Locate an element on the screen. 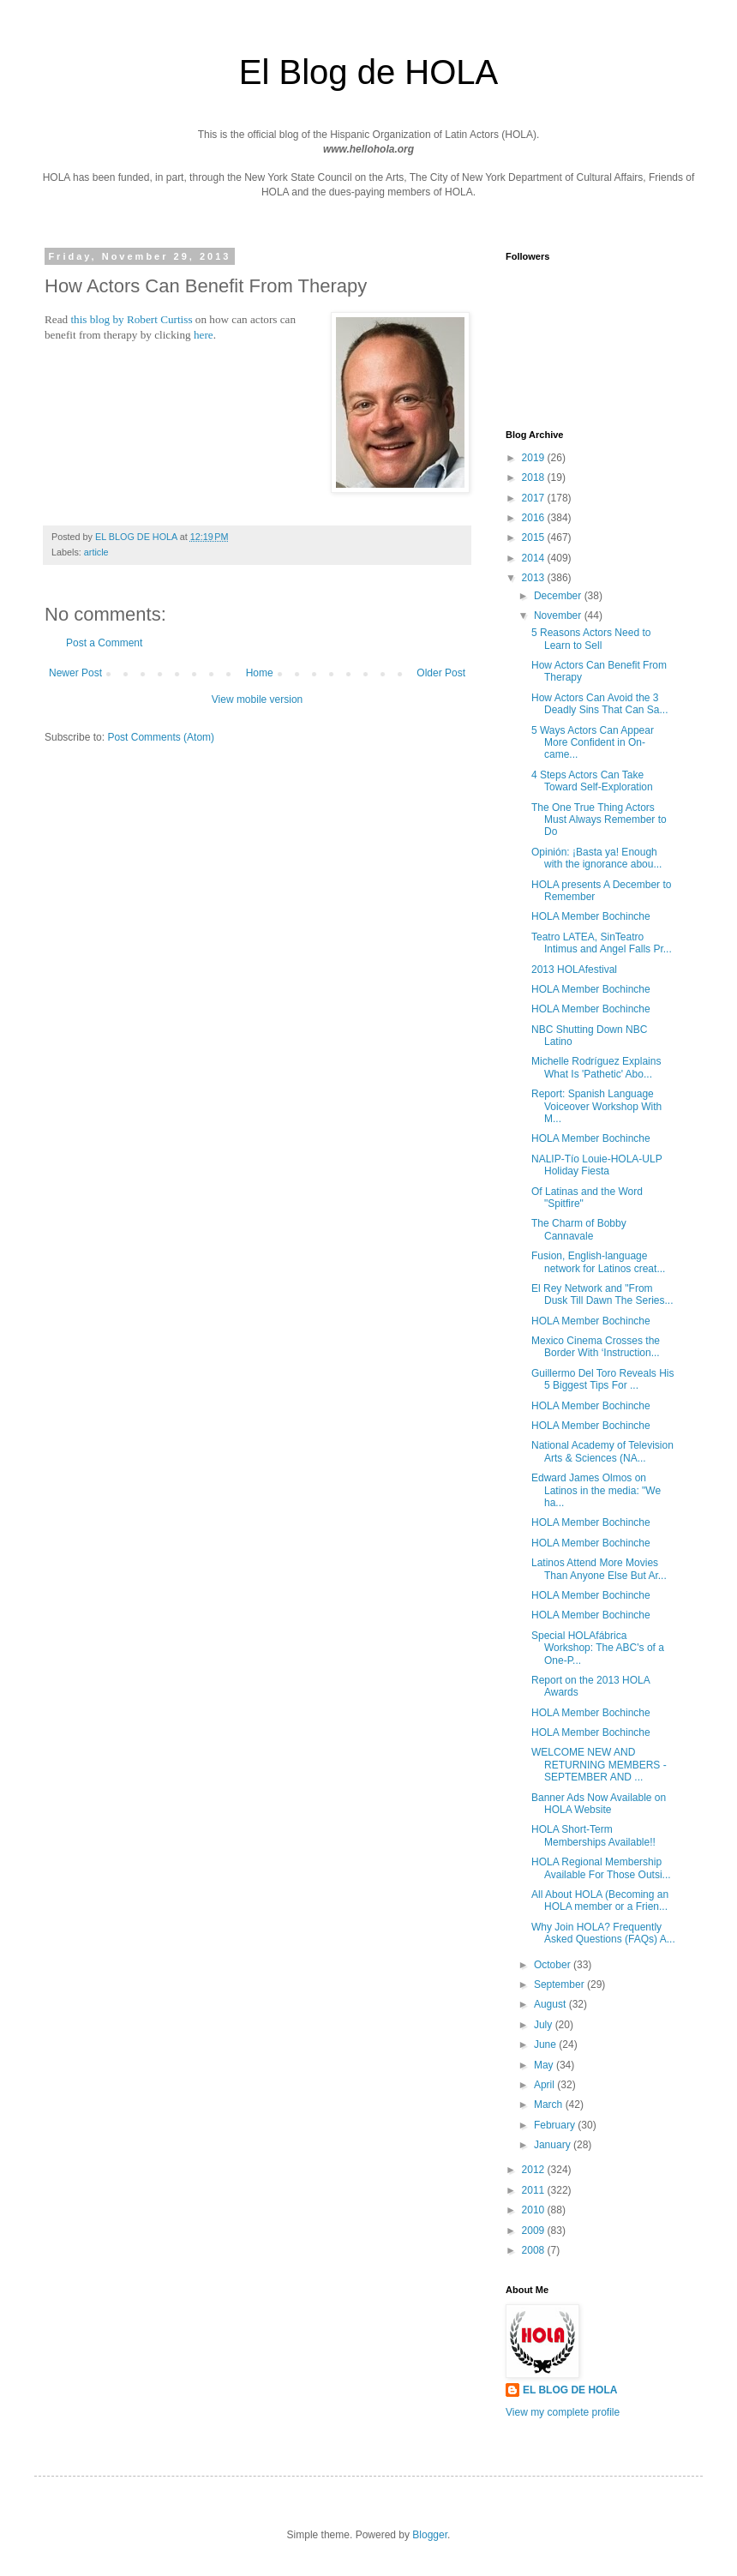 This screenshot has width=737, height=2576. National Academy of Television Arts & Sciences (NA... is located at coordinates (602, 1451).